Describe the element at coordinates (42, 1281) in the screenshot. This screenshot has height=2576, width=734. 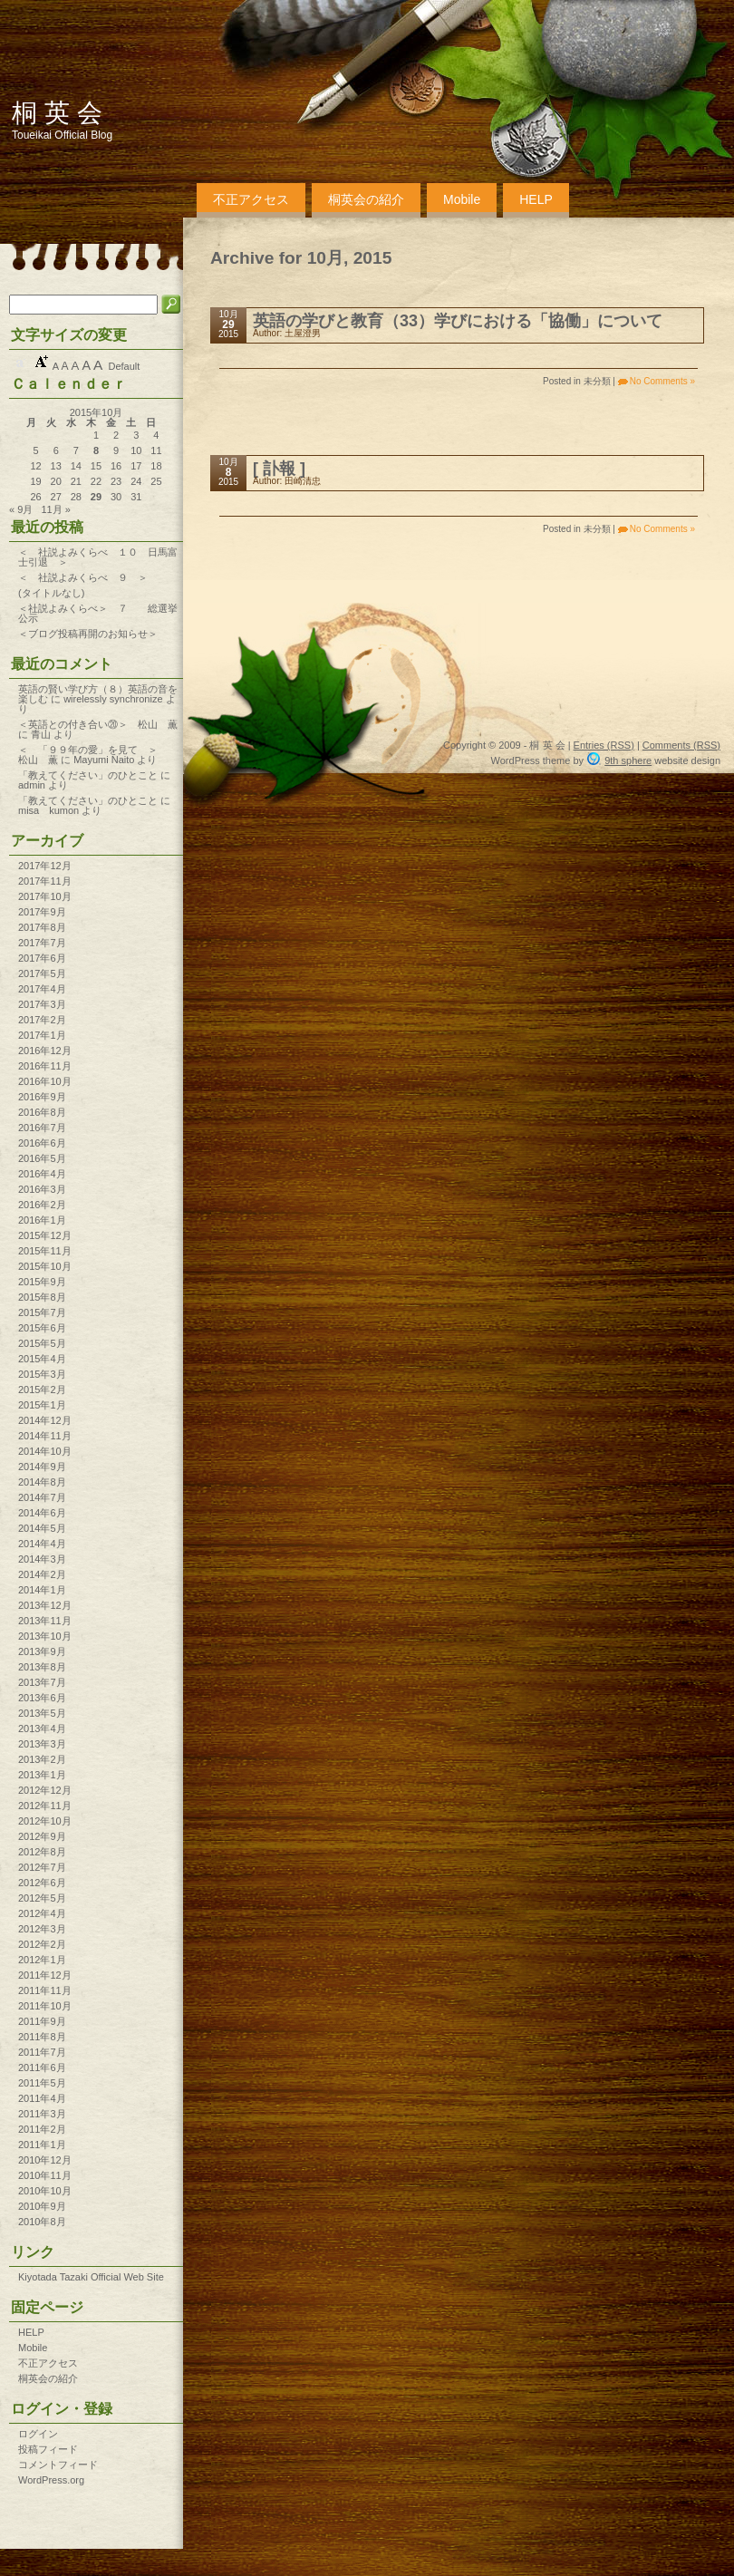
I see `2015年9月` at that location.